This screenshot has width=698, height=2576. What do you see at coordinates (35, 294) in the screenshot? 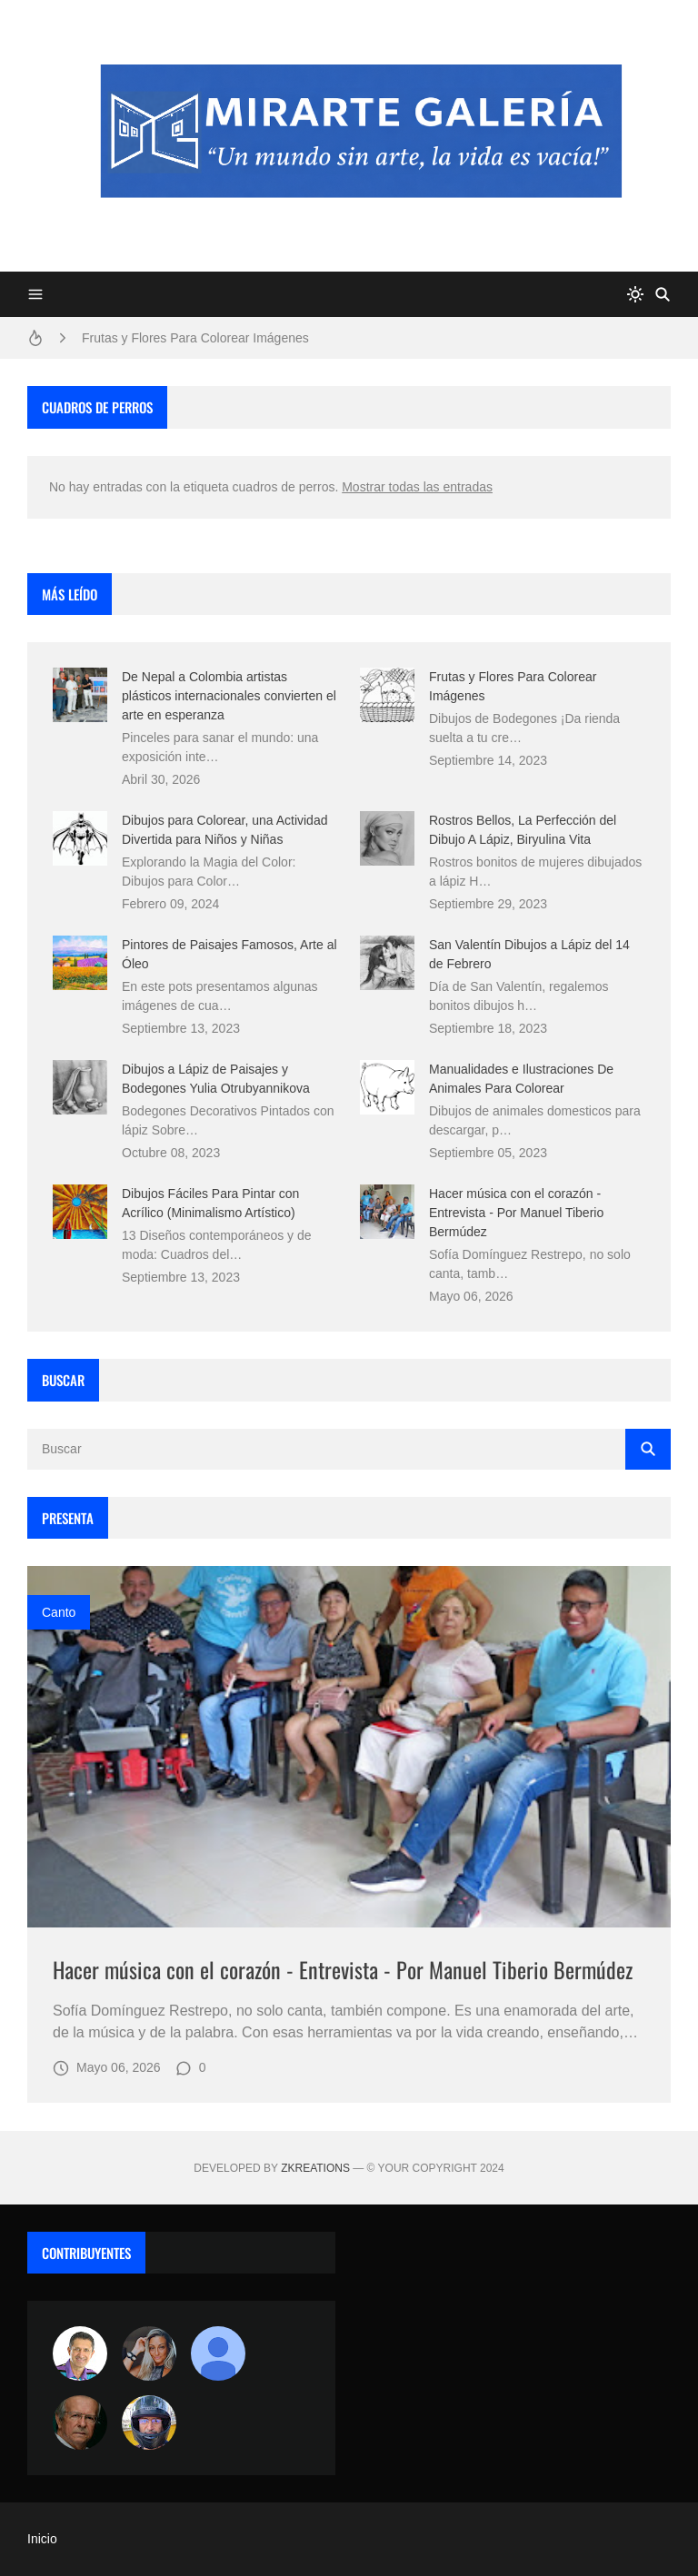
I see `[Menu]` at bounding box center [35, 294].